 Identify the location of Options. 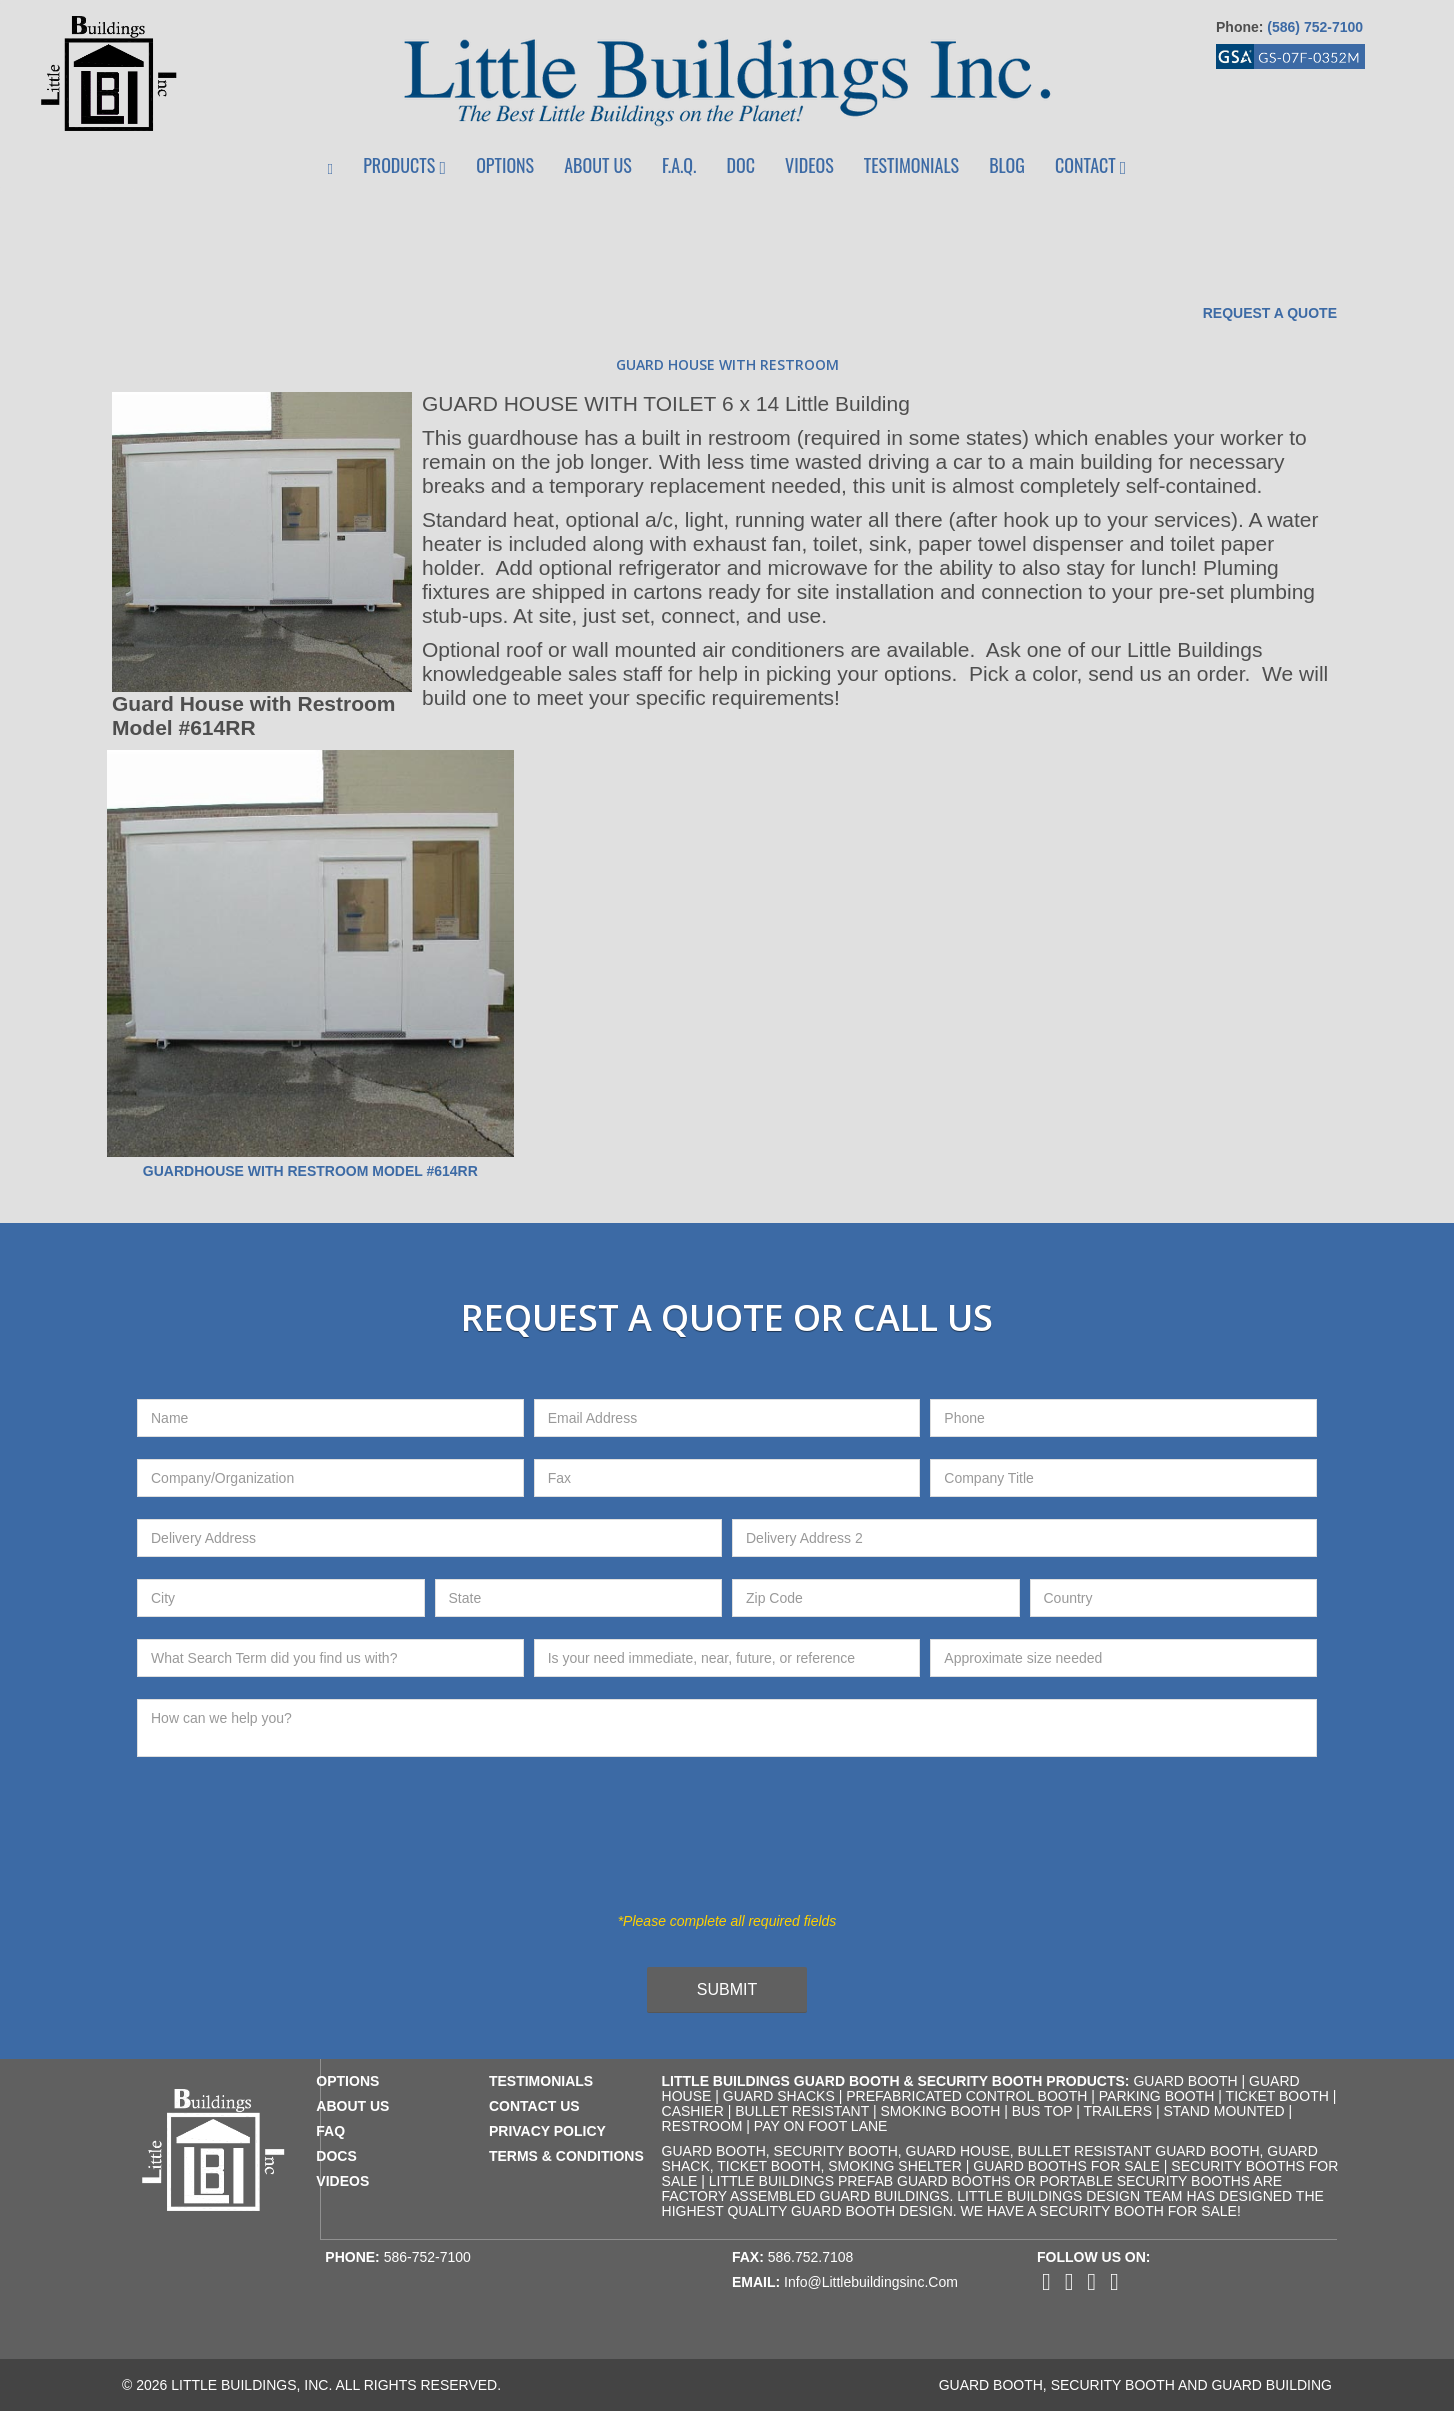
(505, 165).